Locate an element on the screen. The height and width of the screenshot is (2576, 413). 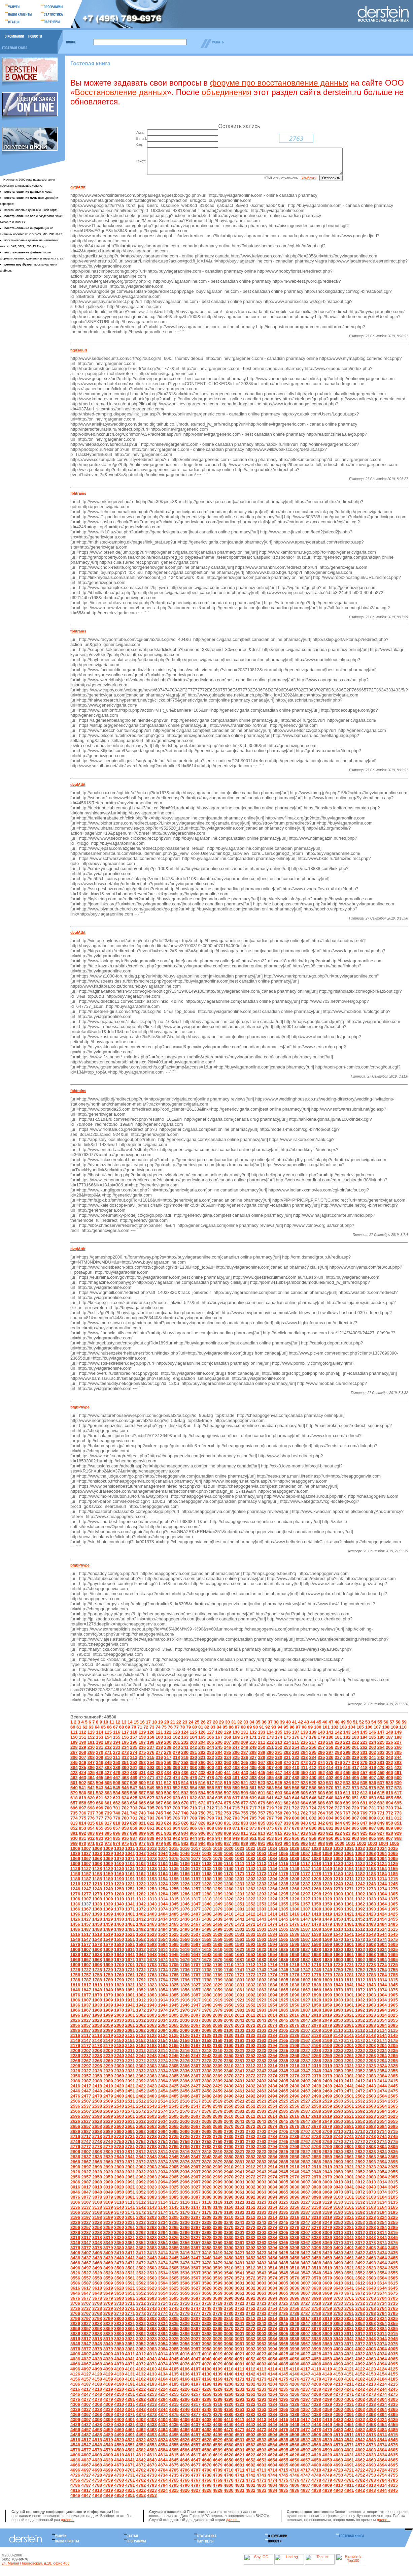
1456 is located at coordinates (75, 1929).